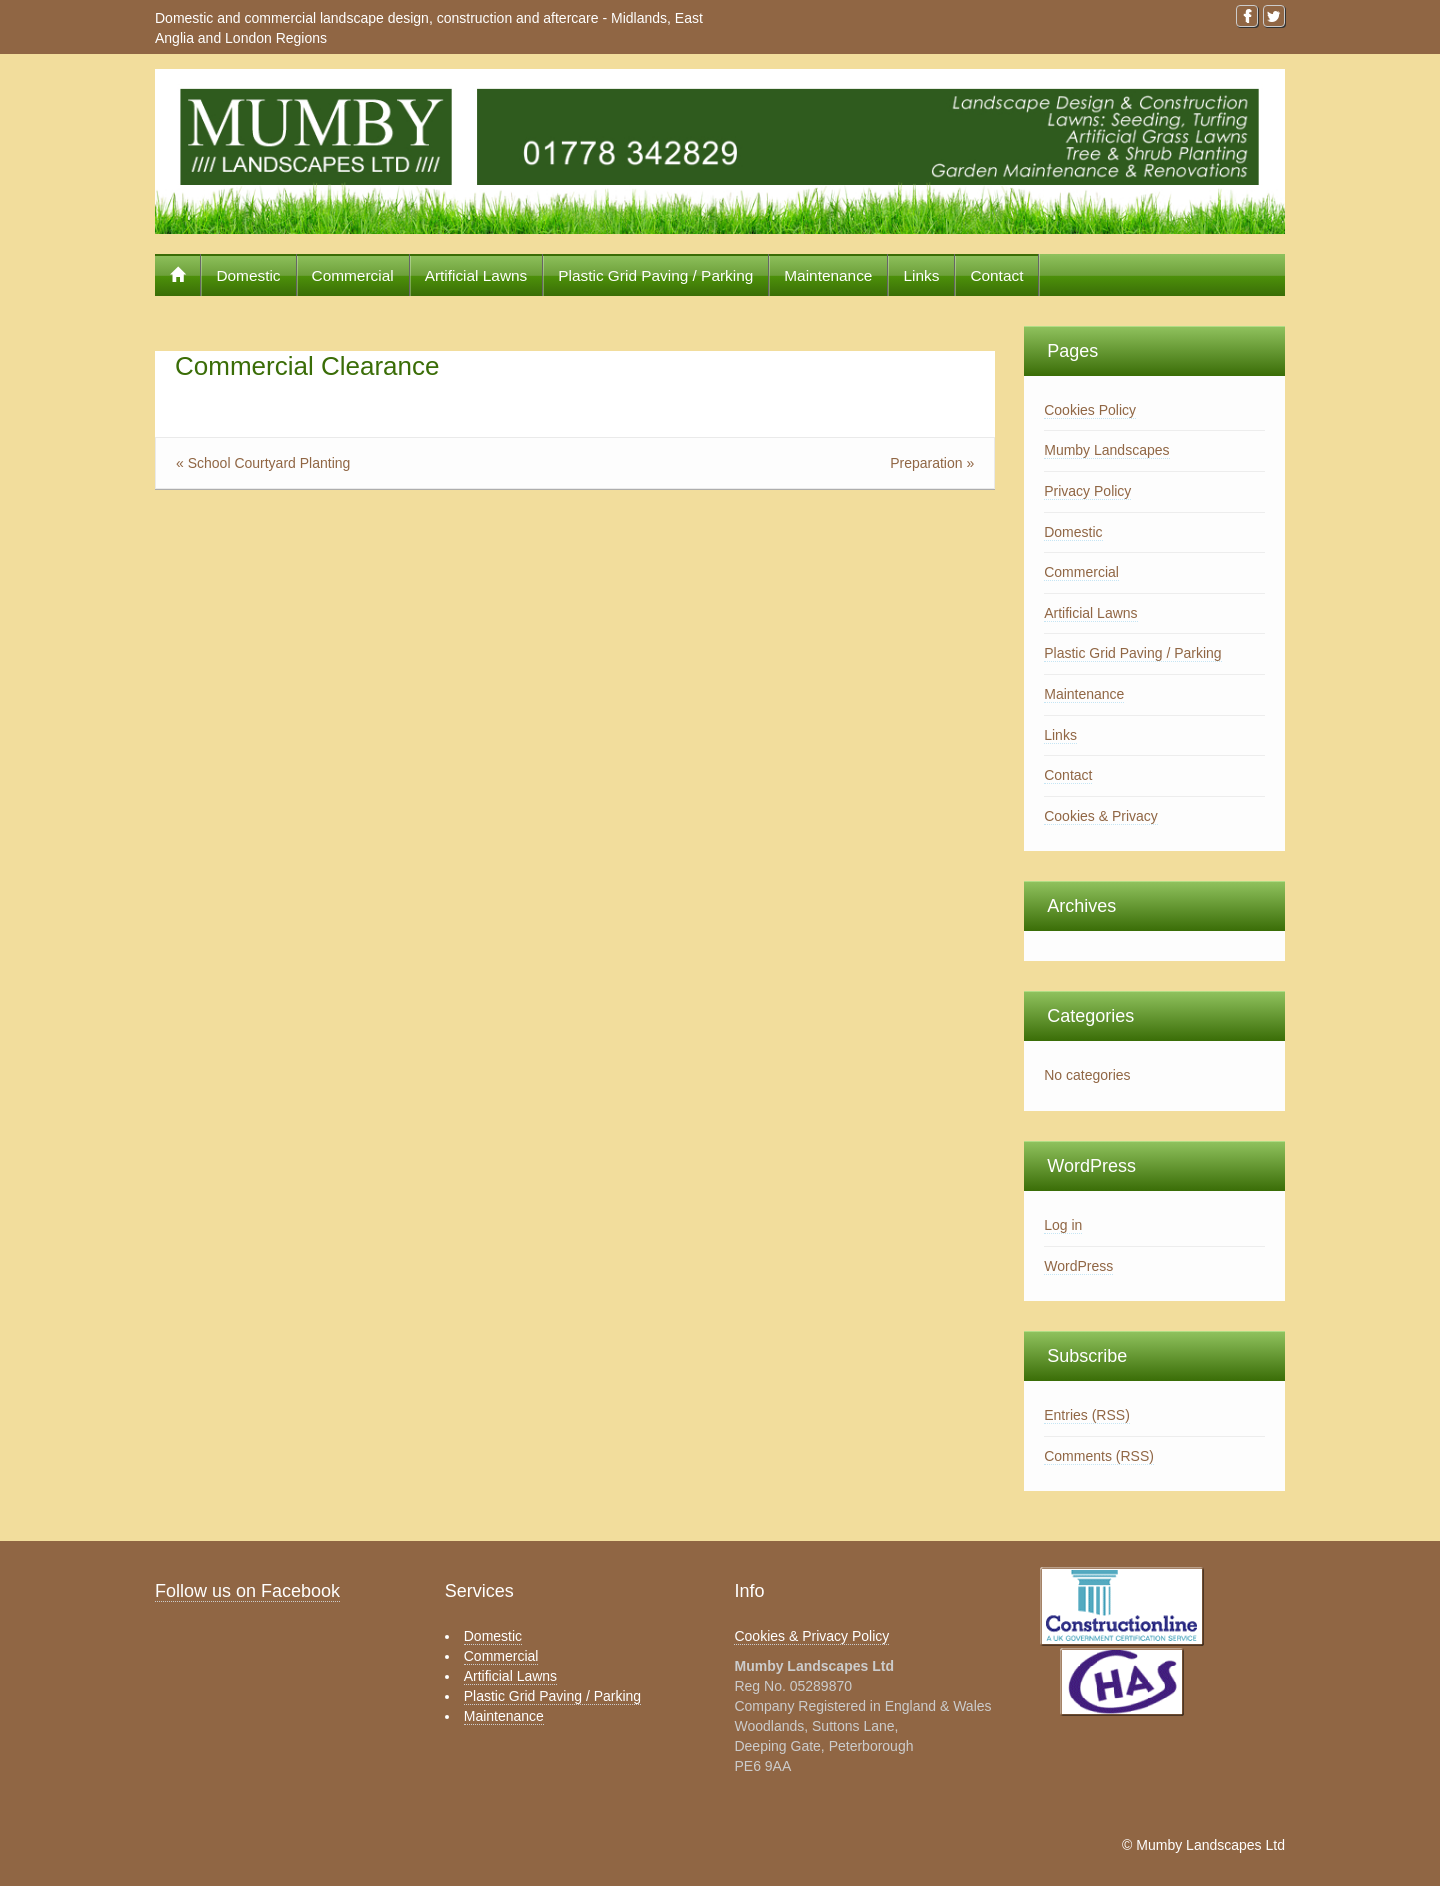 This screenshot has width=1440, height=1886. Describe the element at coordinates (811, 1636) in the screenshot. I see `Cookies & Privacy Policy` at that location.